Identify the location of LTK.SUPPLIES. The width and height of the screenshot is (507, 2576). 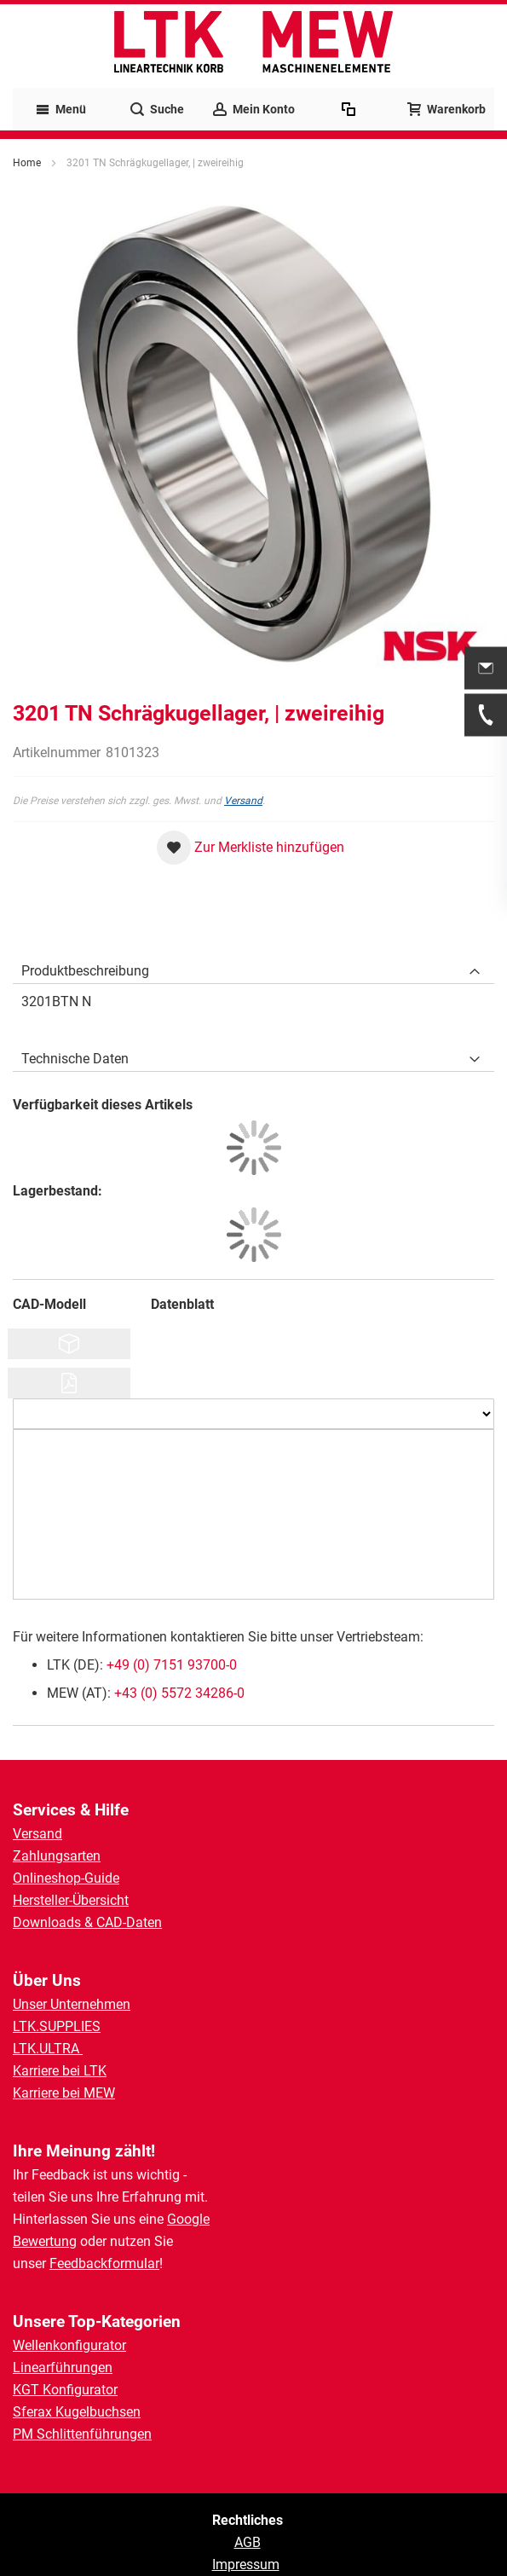
(57, 2026).